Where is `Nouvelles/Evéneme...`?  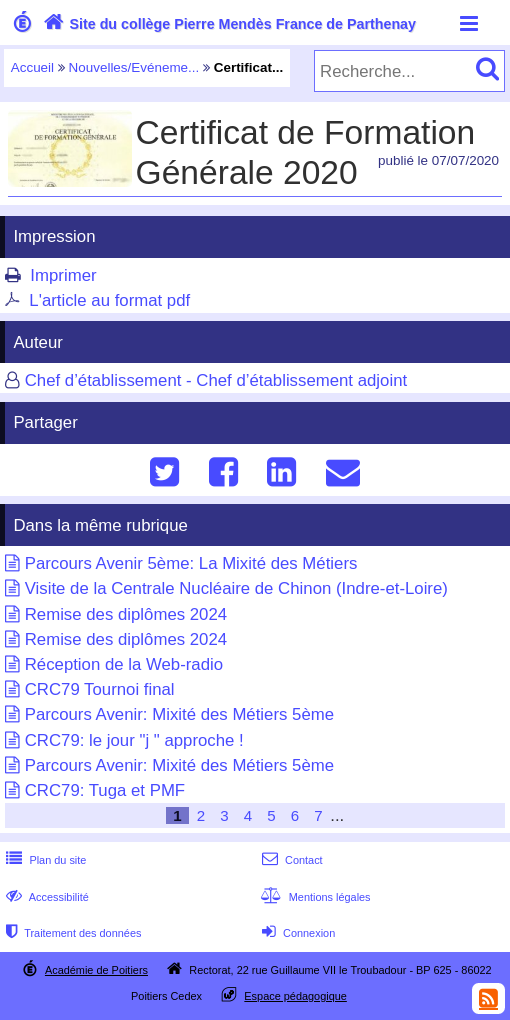 Nouvelles/Evéneme... is located at coordinates (134, 67).